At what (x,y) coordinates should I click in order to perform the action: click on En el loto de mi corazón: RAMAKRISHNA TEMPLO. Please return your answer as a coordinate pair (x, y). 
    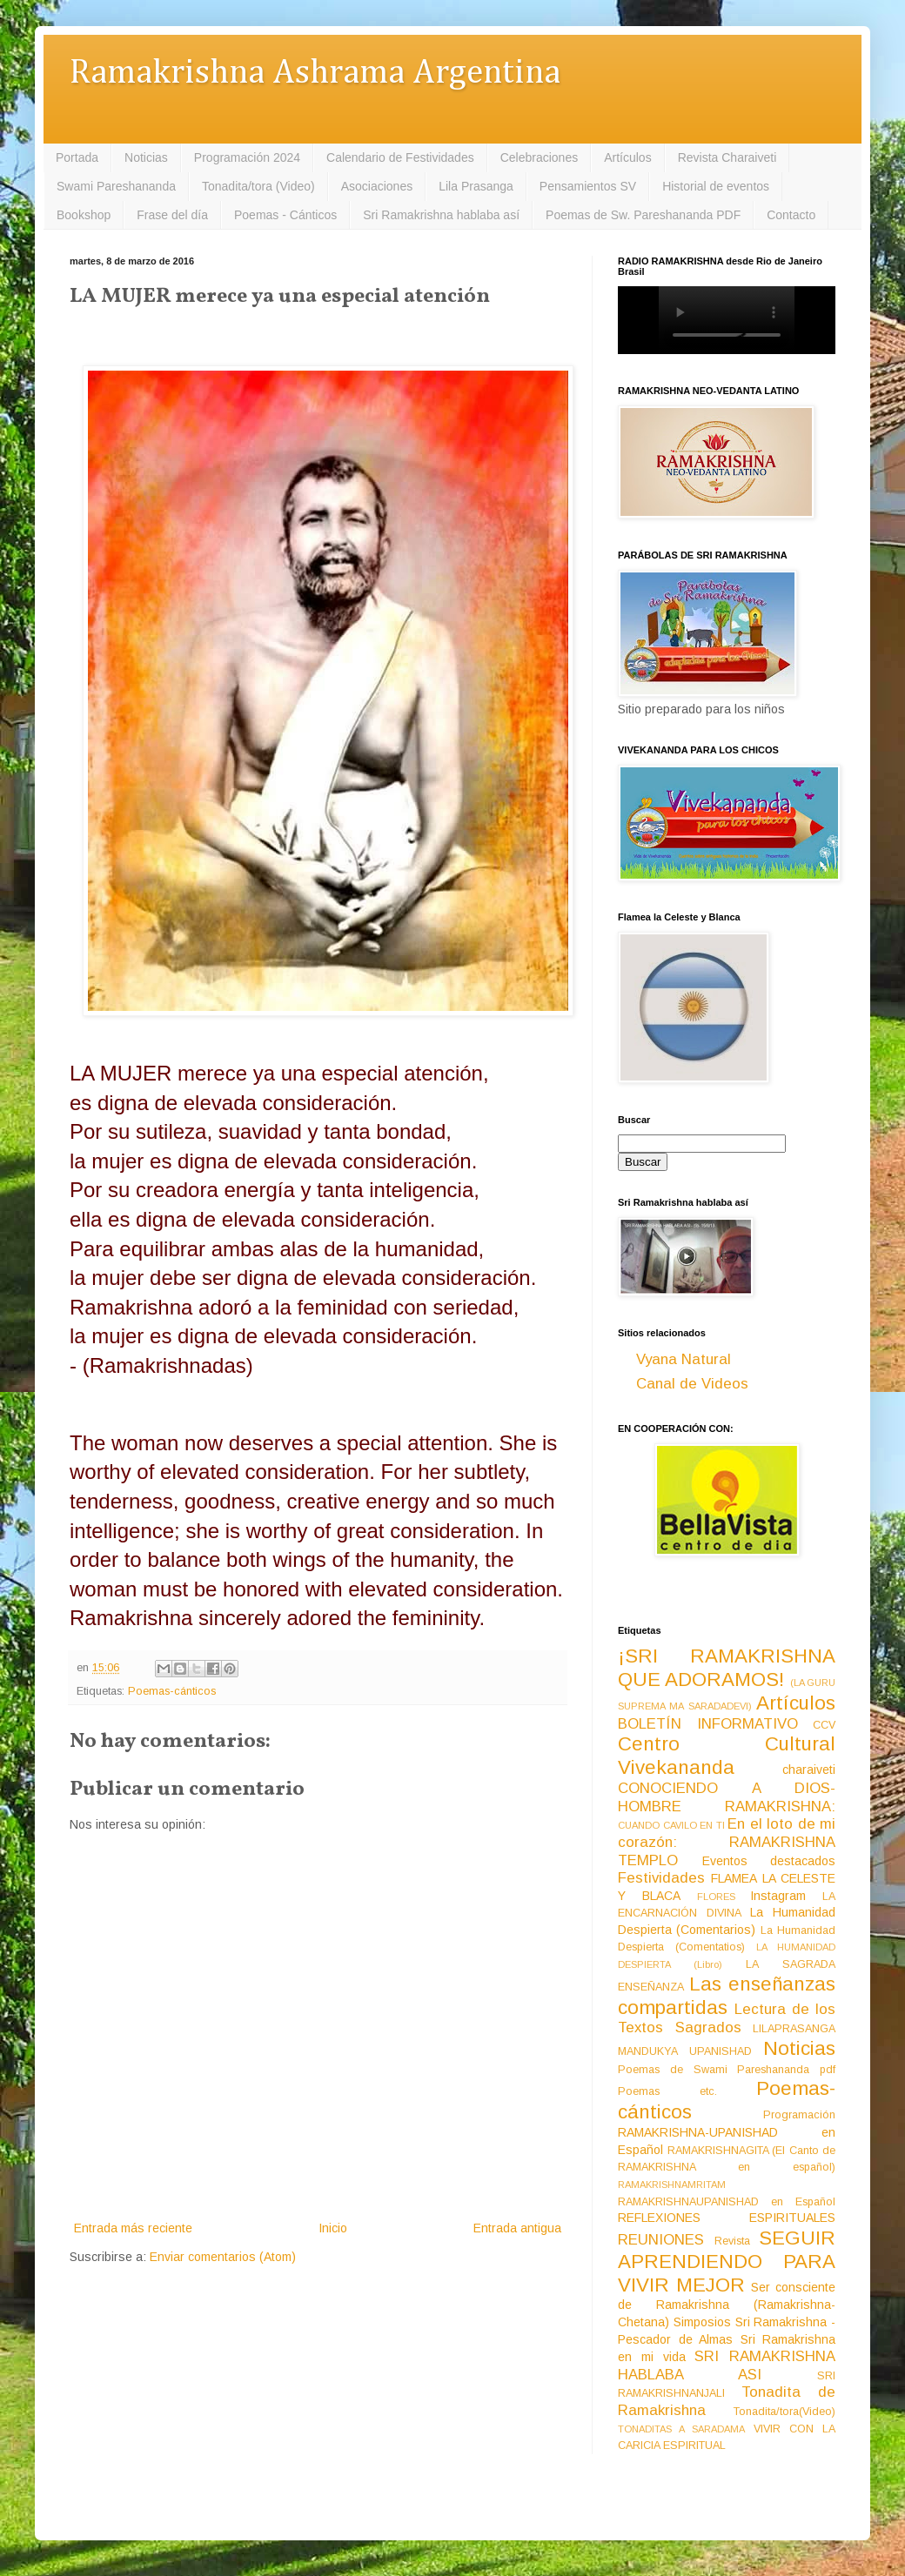
    Looking at the image, I should click on (726, 1842).